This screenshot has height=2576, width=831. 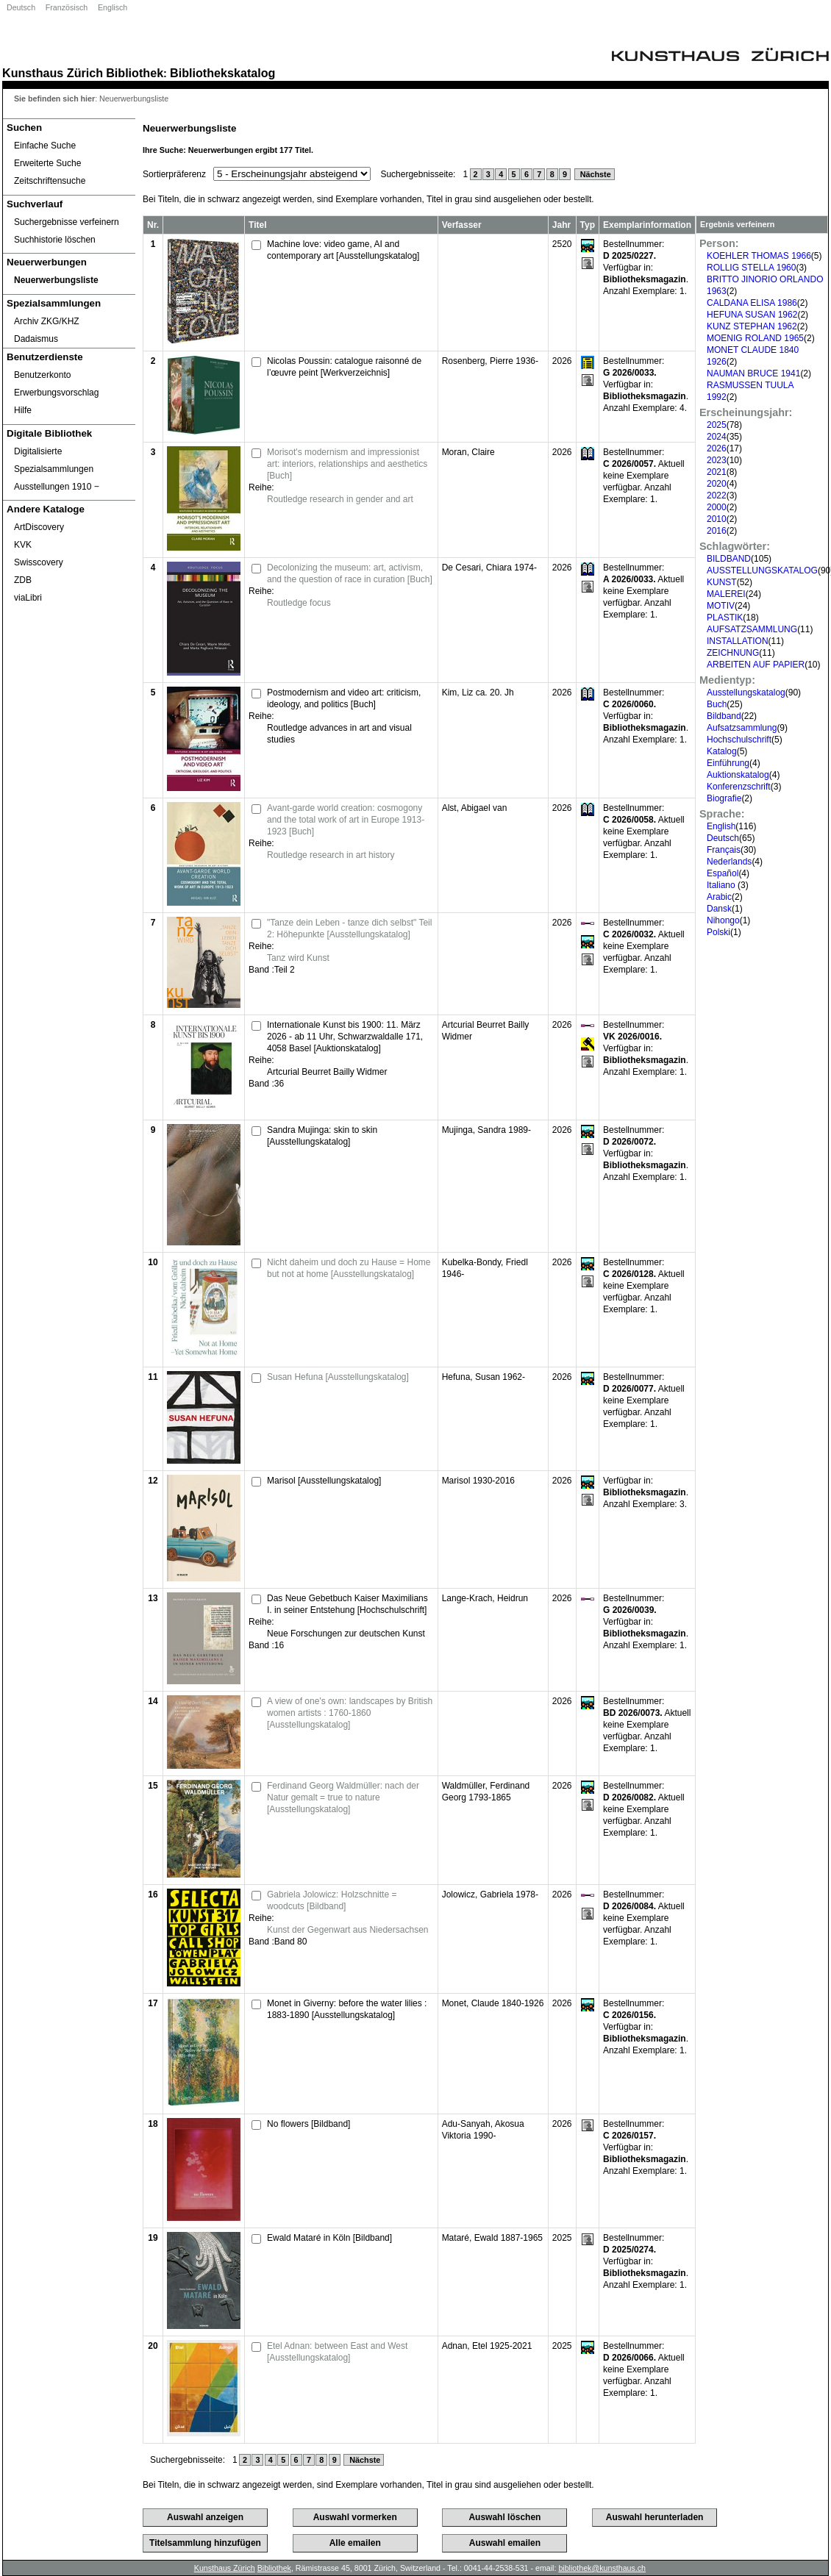 I want to click on Benutzerkonto [Benutzerkonto öffnet in neuem Fenster.], so click(x=42, y=375).